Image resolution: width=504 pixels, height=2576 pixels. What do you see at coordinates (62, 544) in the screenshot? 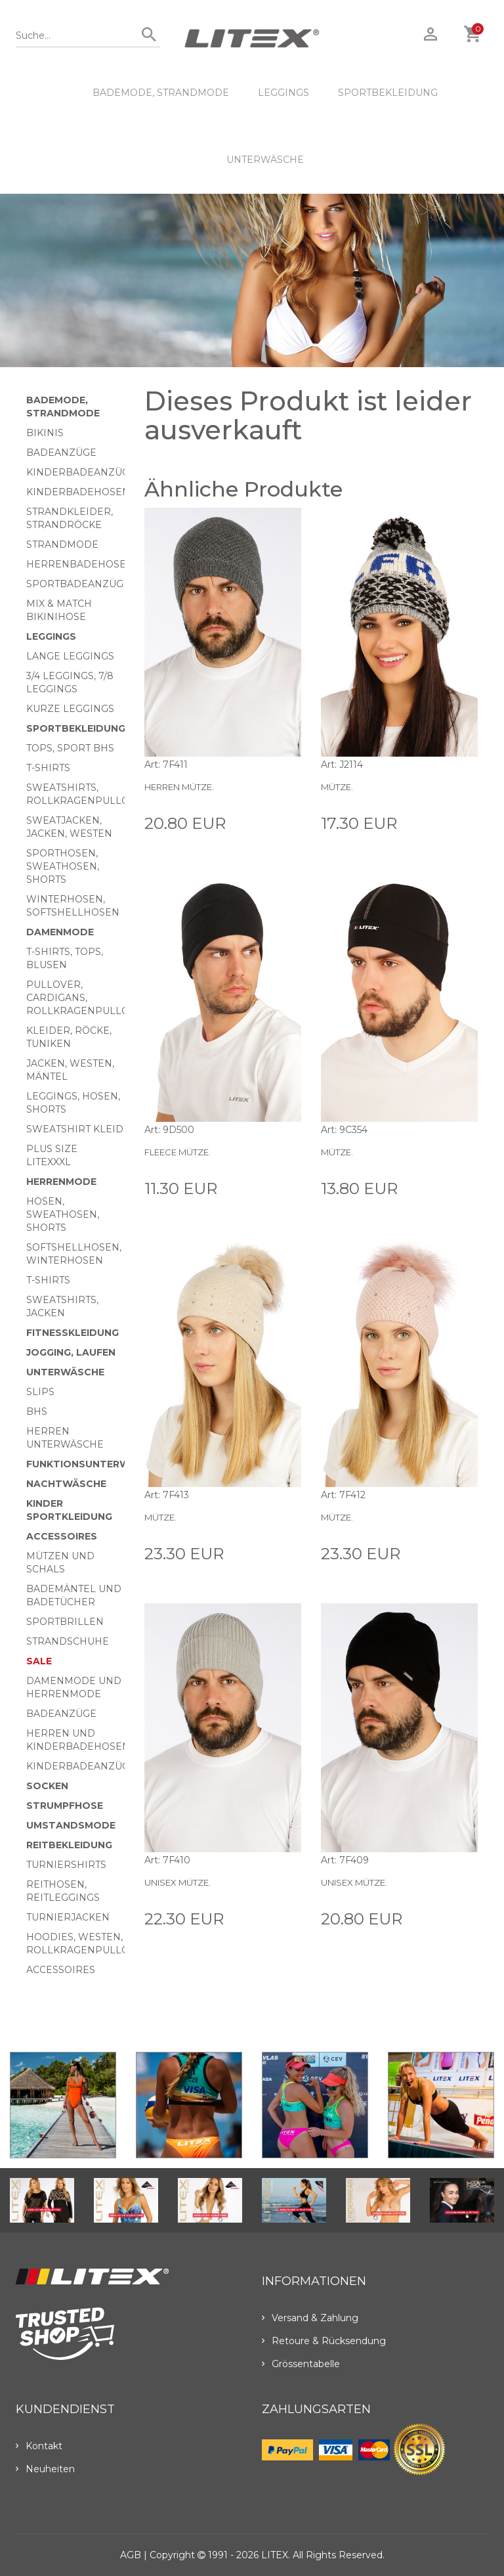
I see `Strandmode` at bounding box center [62, 544].